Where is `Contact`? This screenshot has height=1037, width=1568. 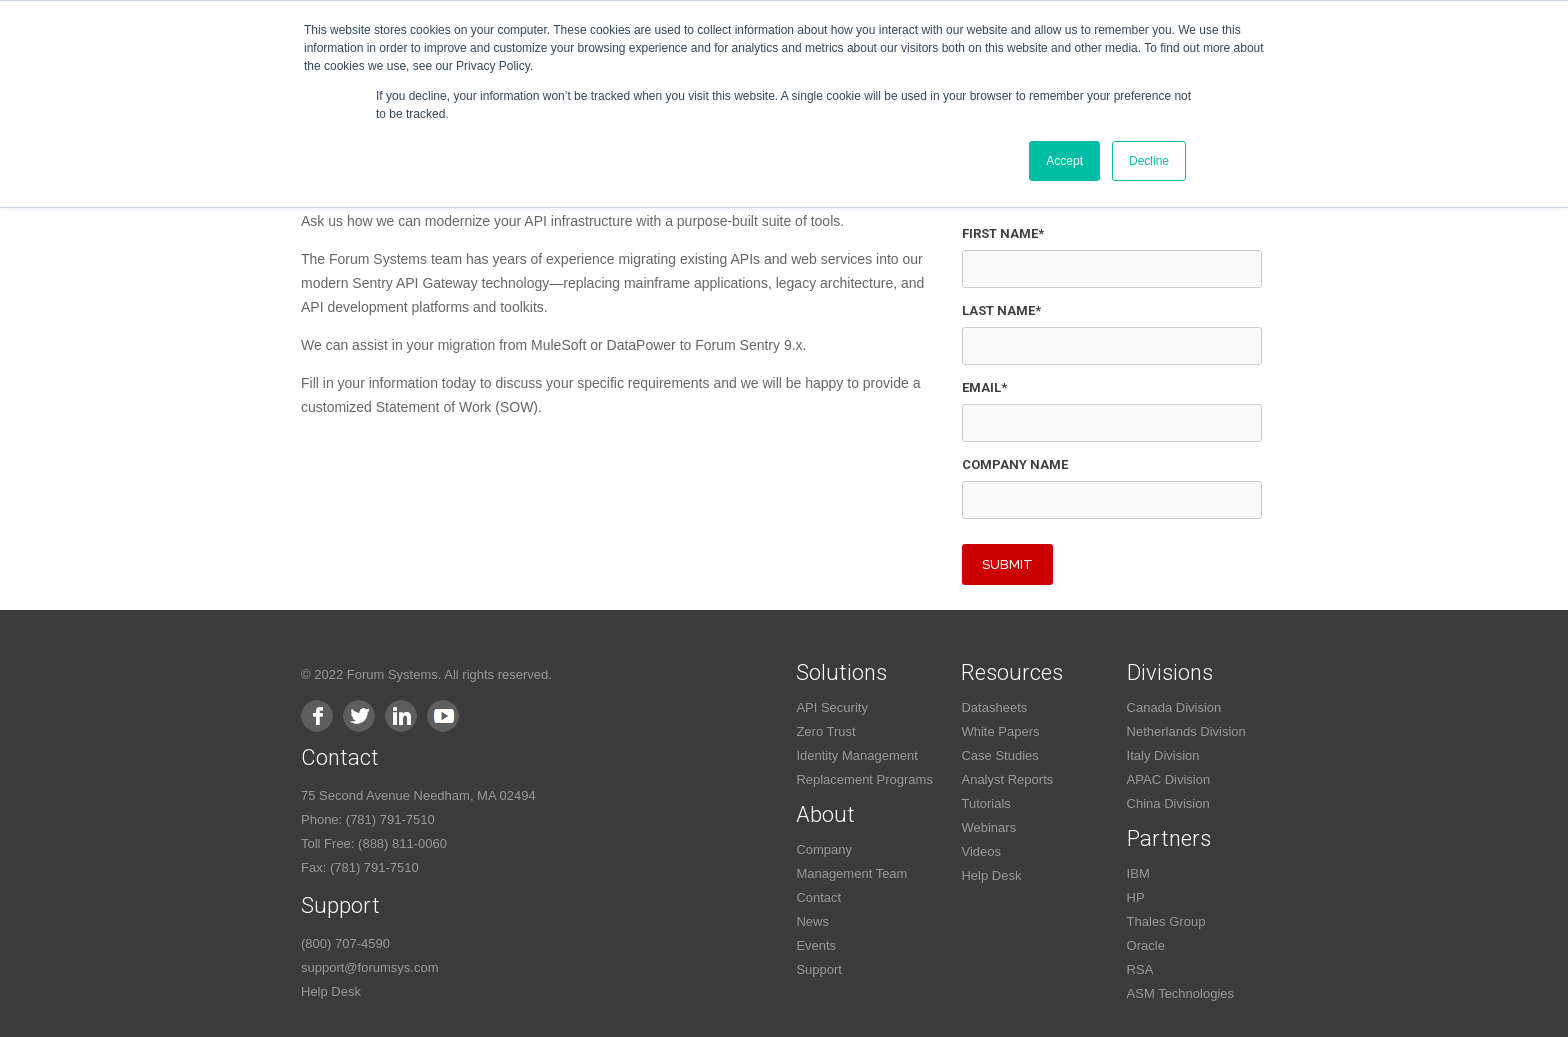
Contact is located at coordinates (818, 897).